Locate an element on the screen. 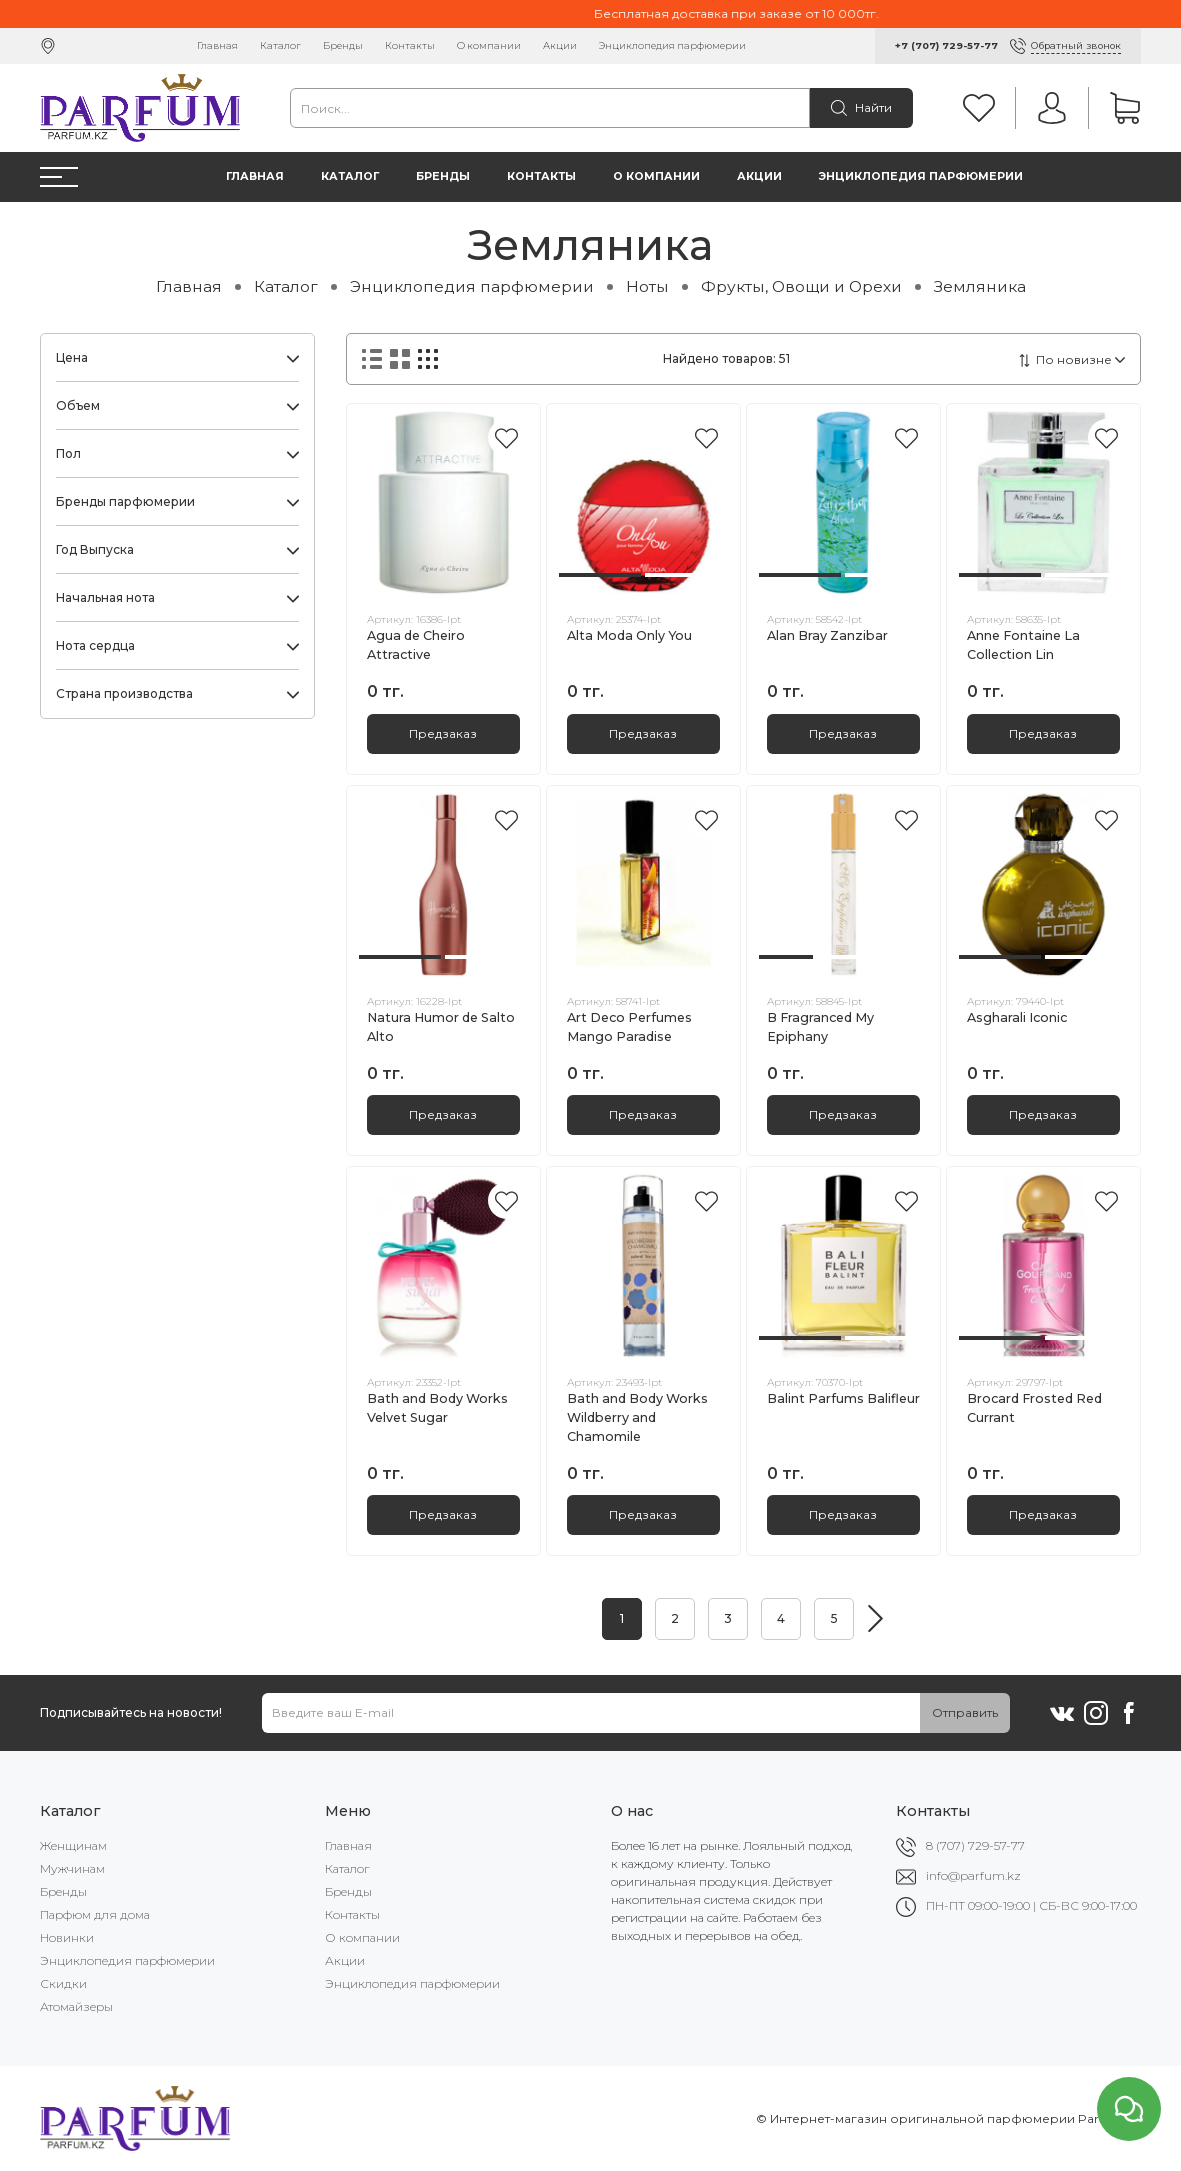  Asgharali Iconic is located at coordinates (1017, 1017).